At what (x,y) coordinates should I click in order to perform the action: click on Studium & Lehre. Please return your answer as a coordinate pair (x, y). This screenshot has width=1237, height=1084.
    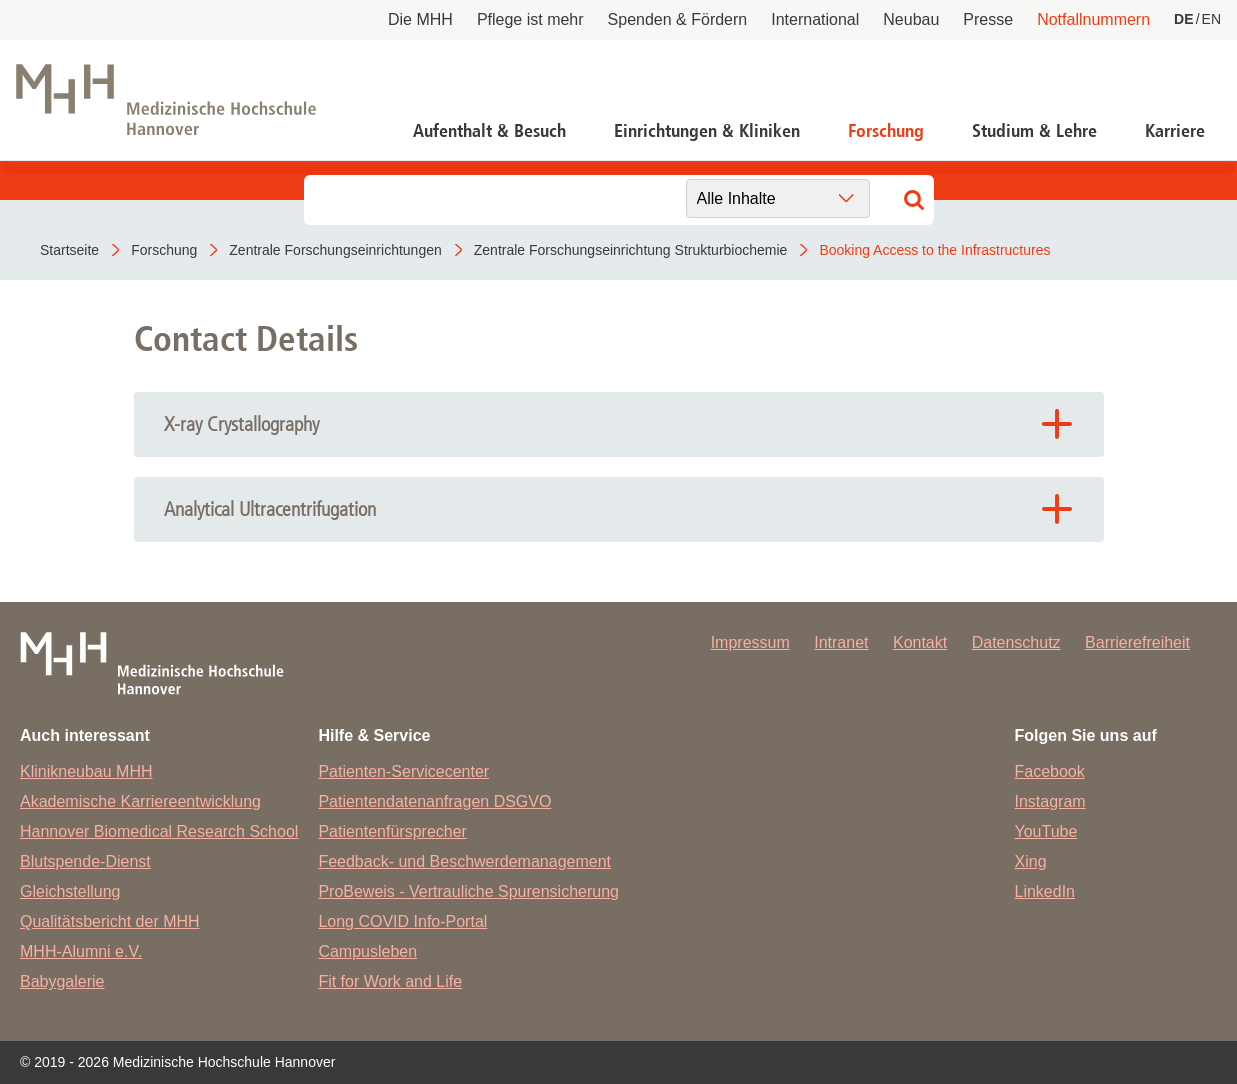
    Looking at the image, I should click on (1034, 131).